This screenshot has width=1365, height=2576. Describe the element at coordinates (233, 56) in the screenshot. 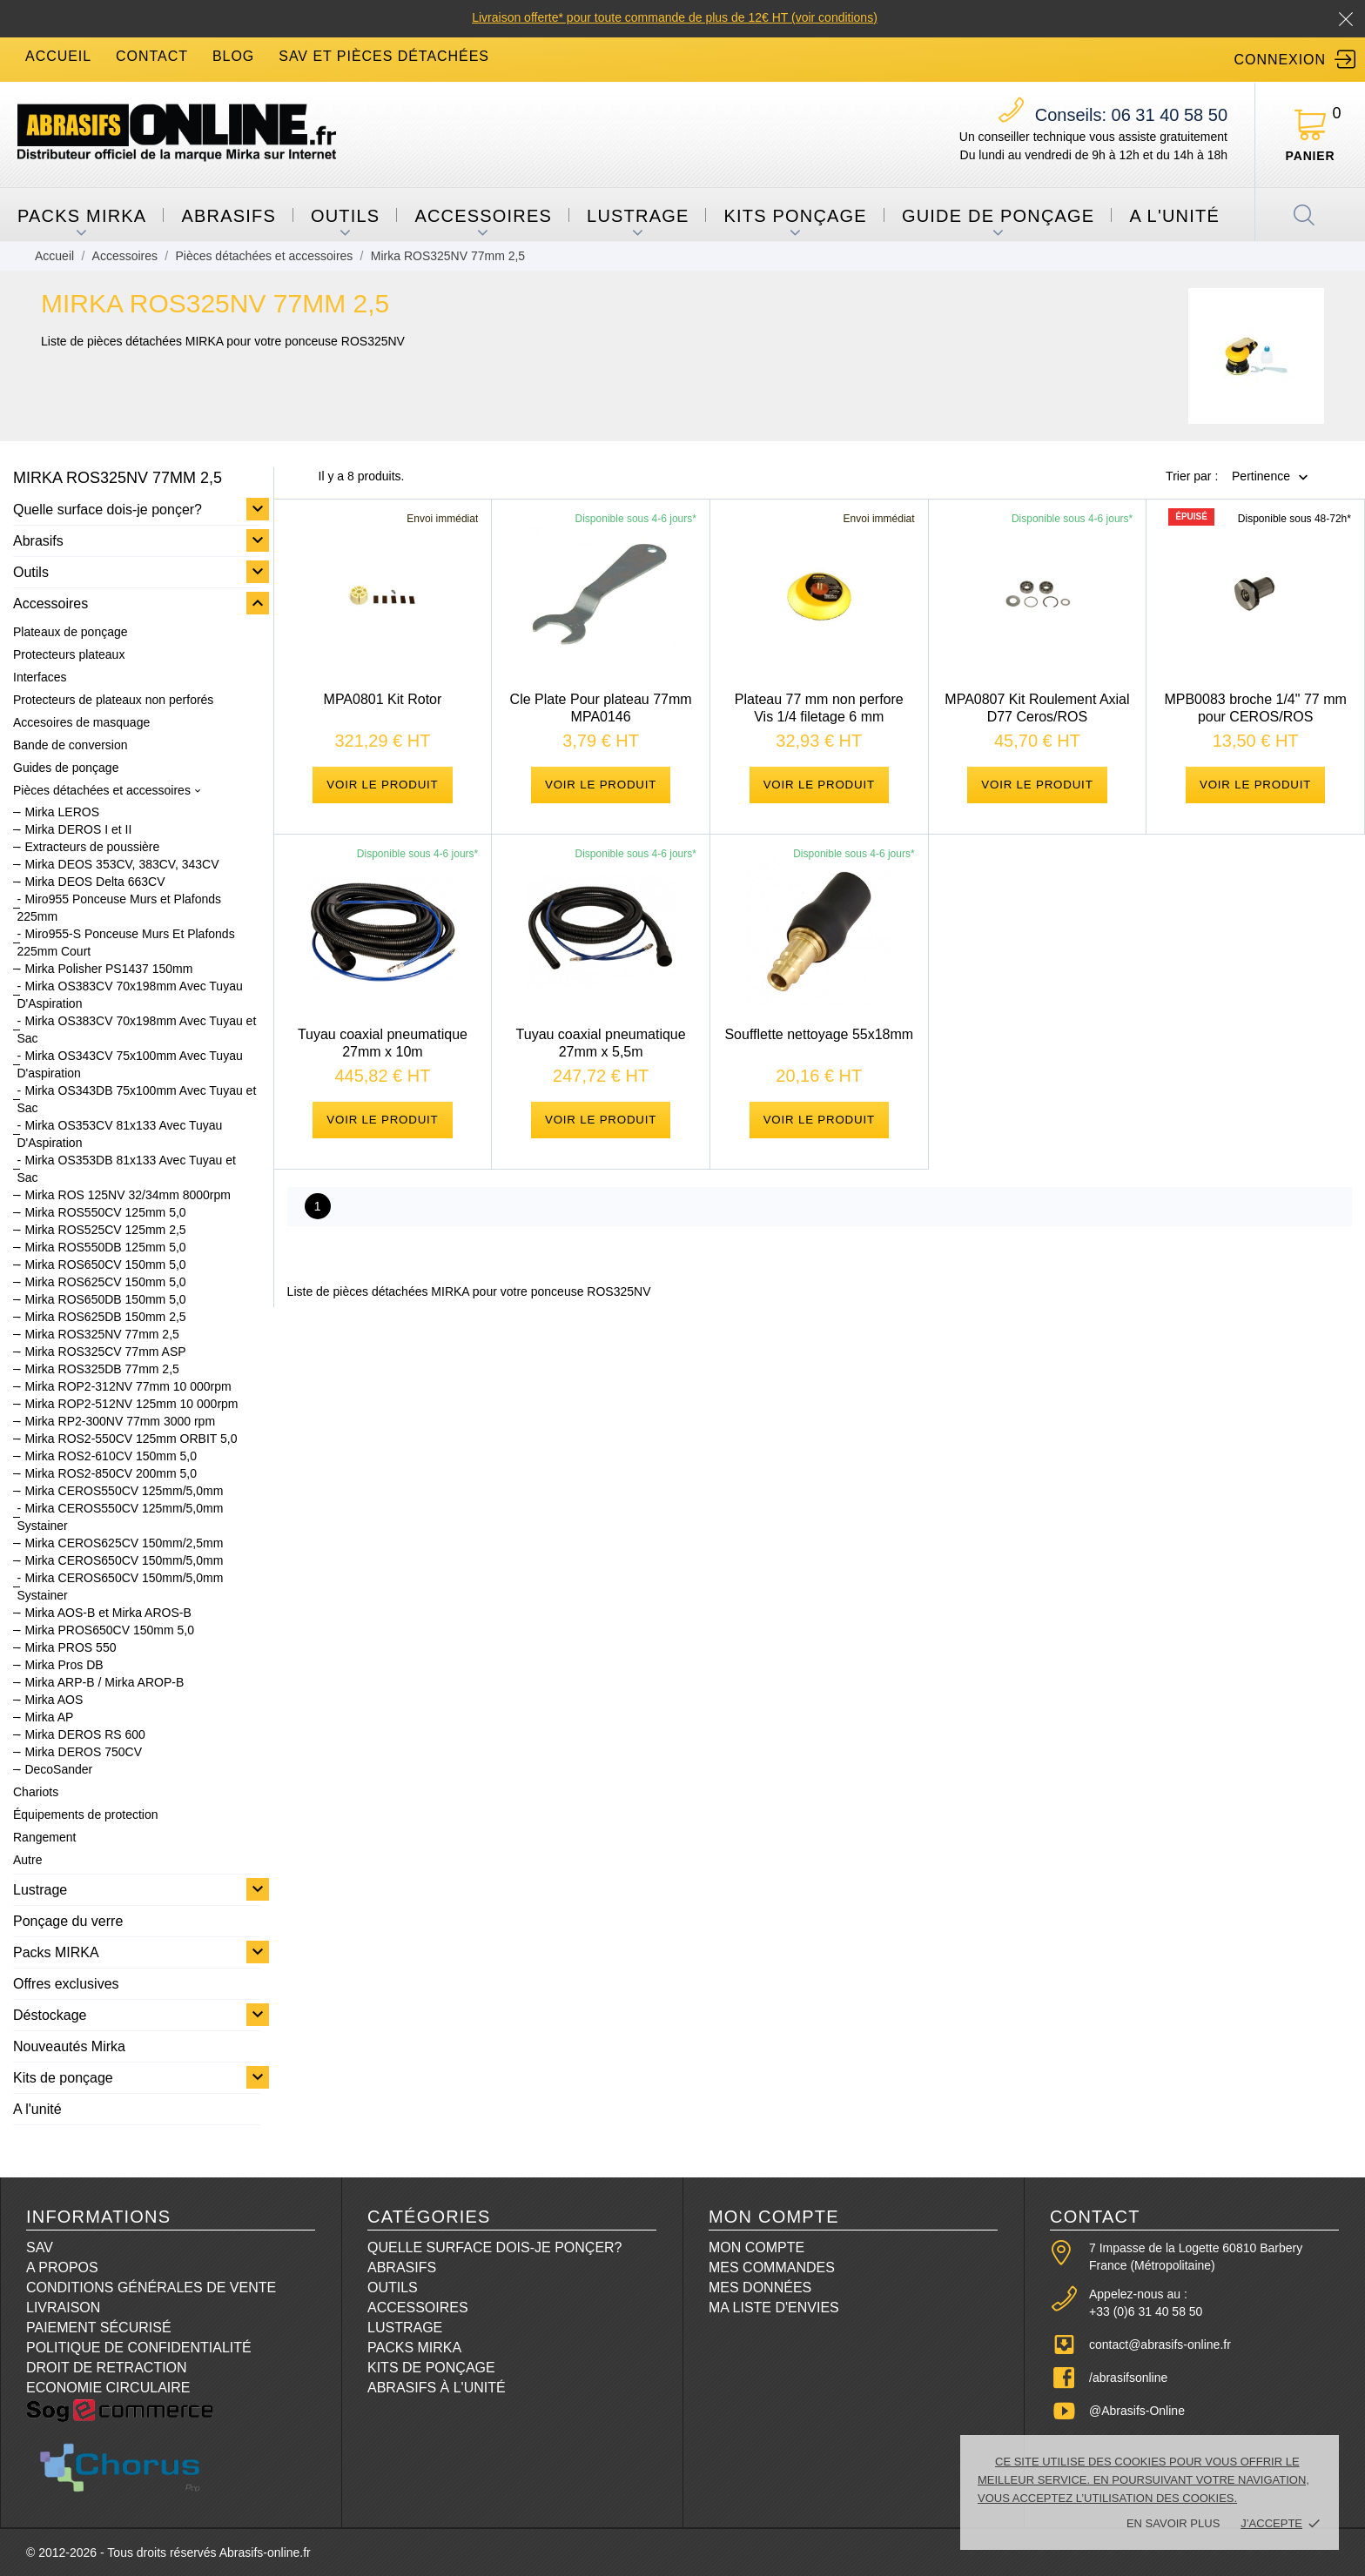

I see `blog` at that location.